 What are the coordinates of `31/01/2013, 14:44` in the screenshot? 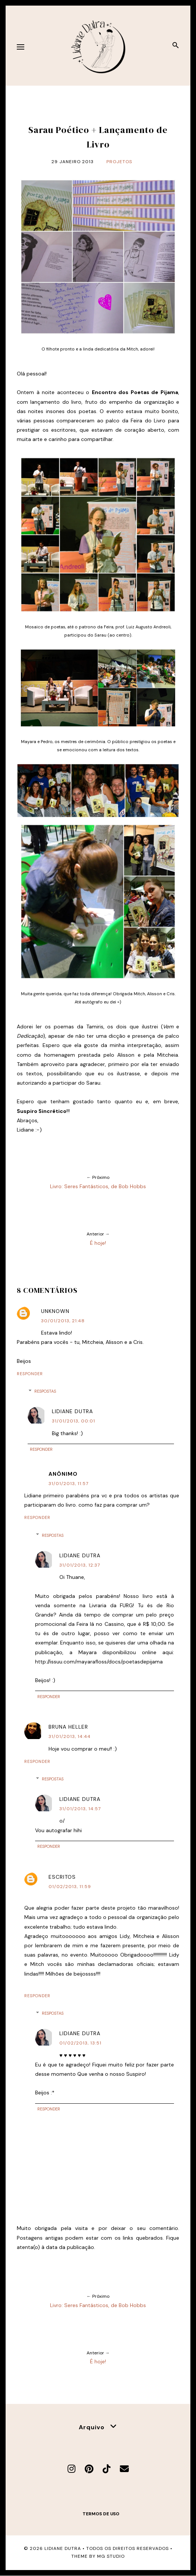 It's located at (70, 1736).